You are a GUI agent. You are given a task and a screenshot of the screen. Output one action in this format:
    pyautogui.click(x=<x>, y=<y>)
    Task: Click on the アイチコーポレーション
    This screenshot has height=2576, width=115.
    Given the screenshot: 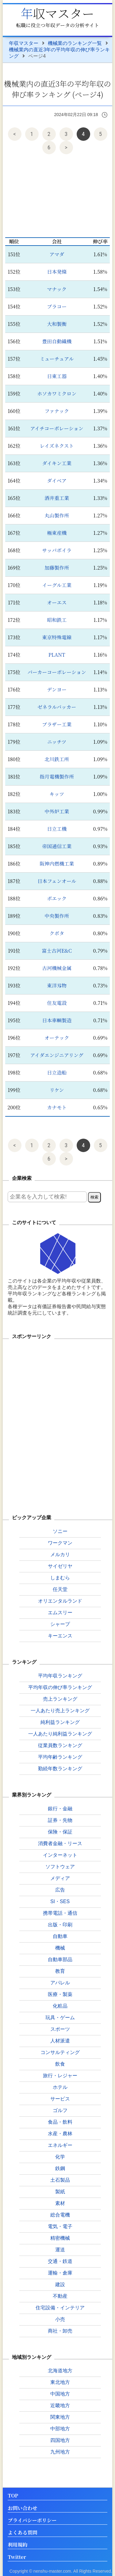 What is the action you would take?
    pyautogui.click(x=56, y=428)
    